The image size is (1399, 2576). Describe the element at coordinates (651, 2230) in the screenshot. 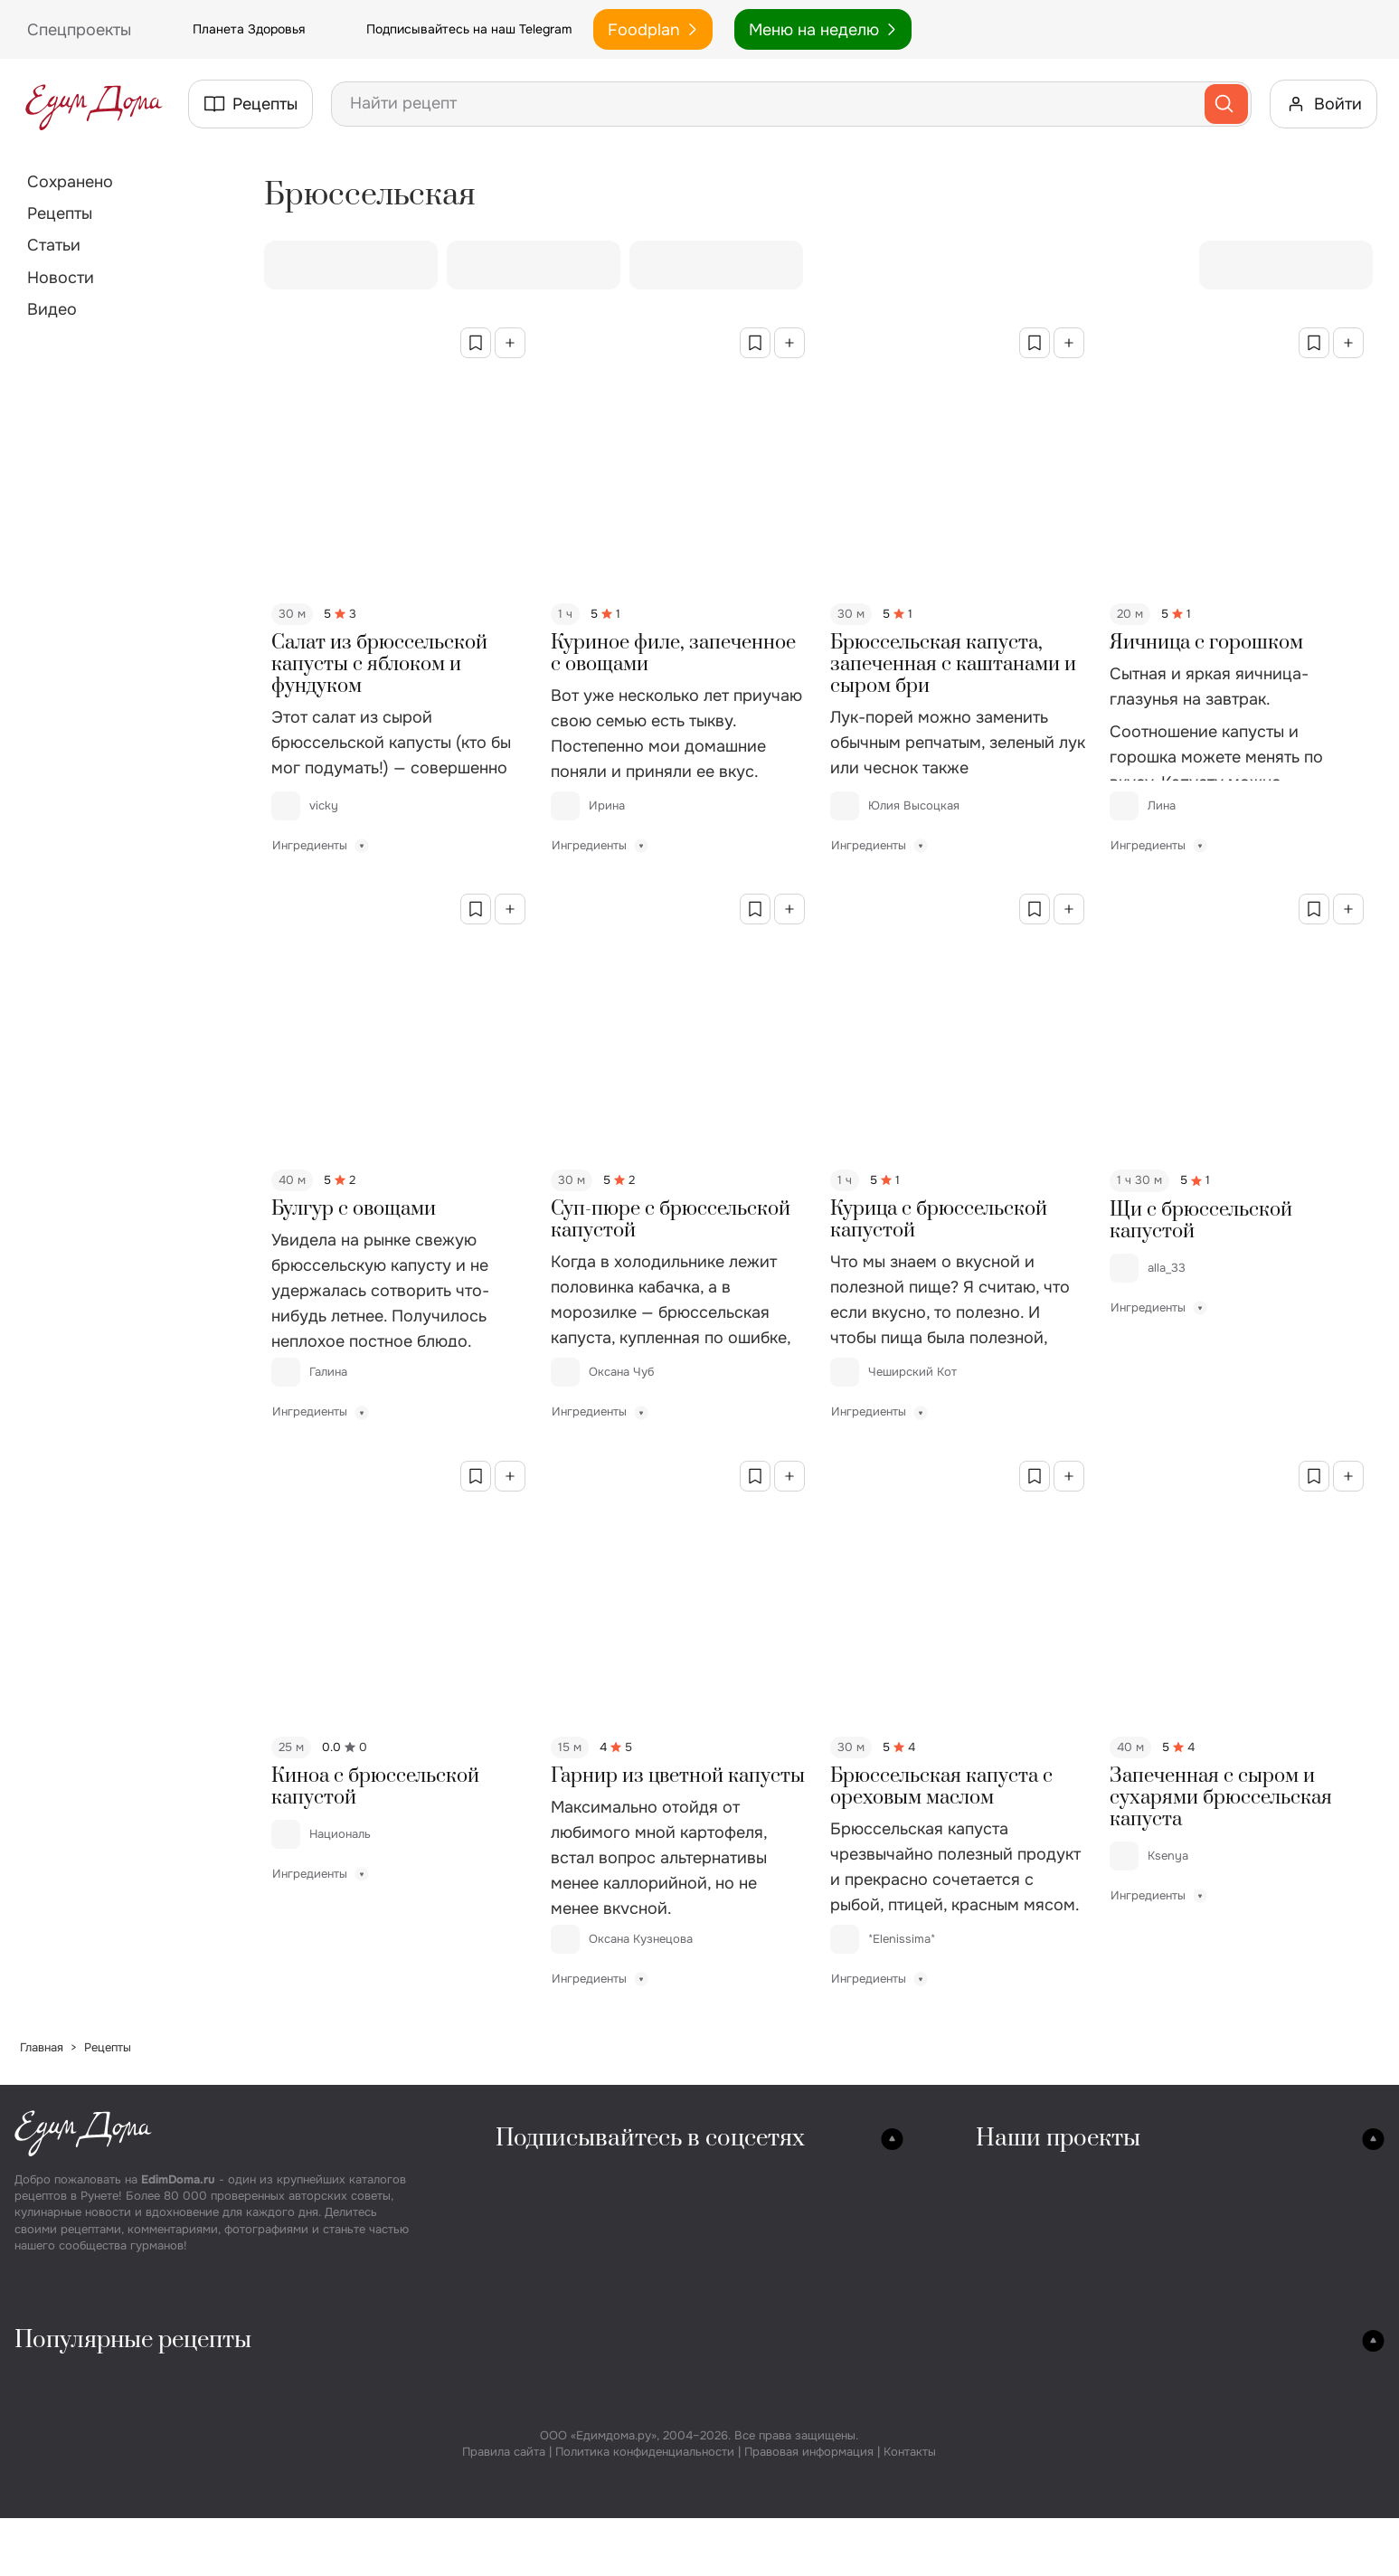

I see `MAX` at that location.